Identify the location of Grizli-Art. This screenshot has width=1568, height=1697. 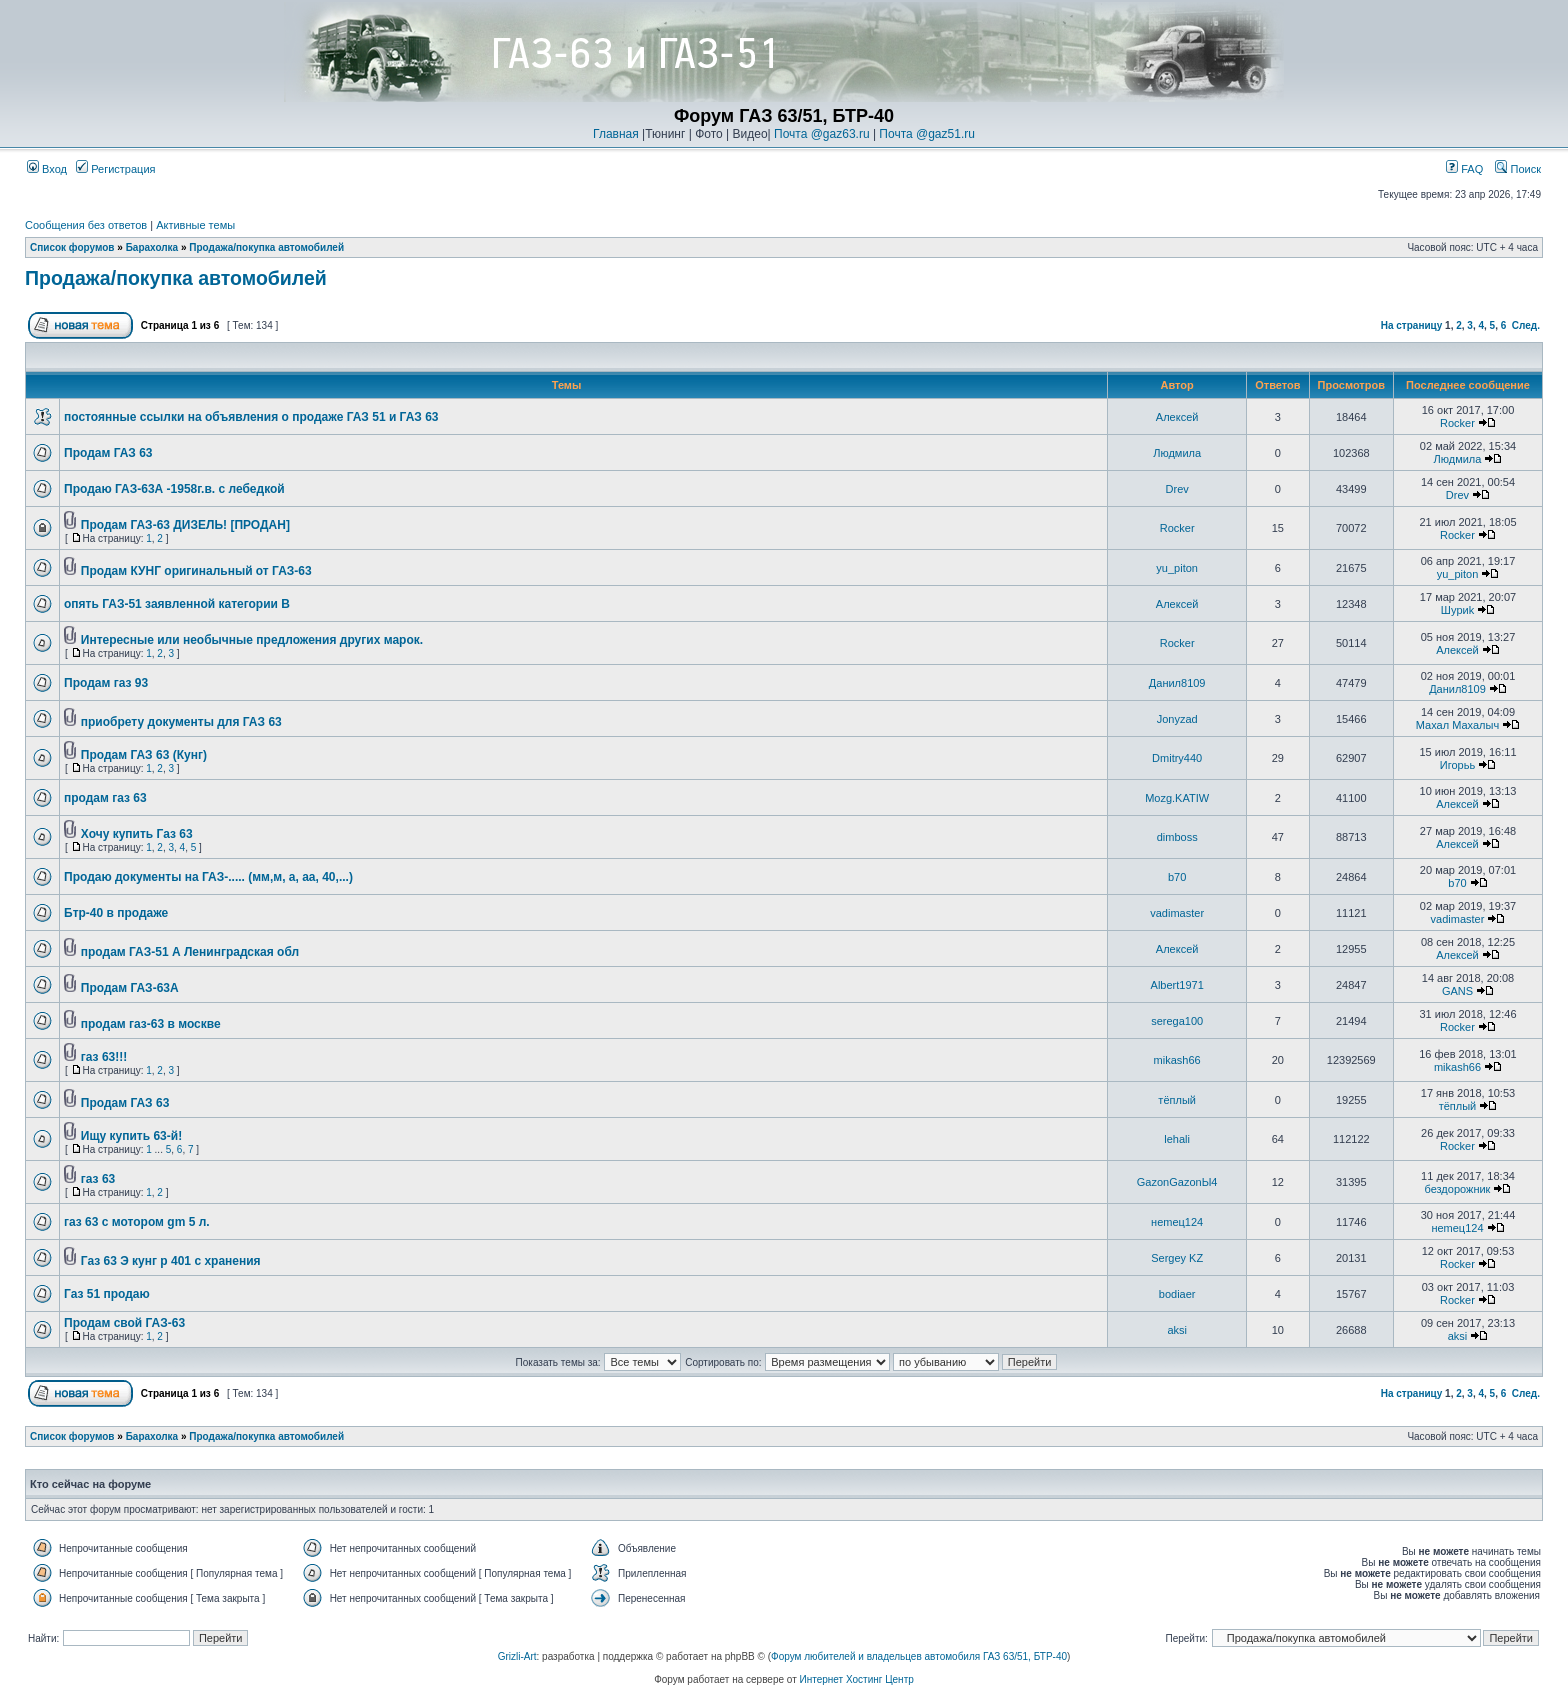
(517, 1656).